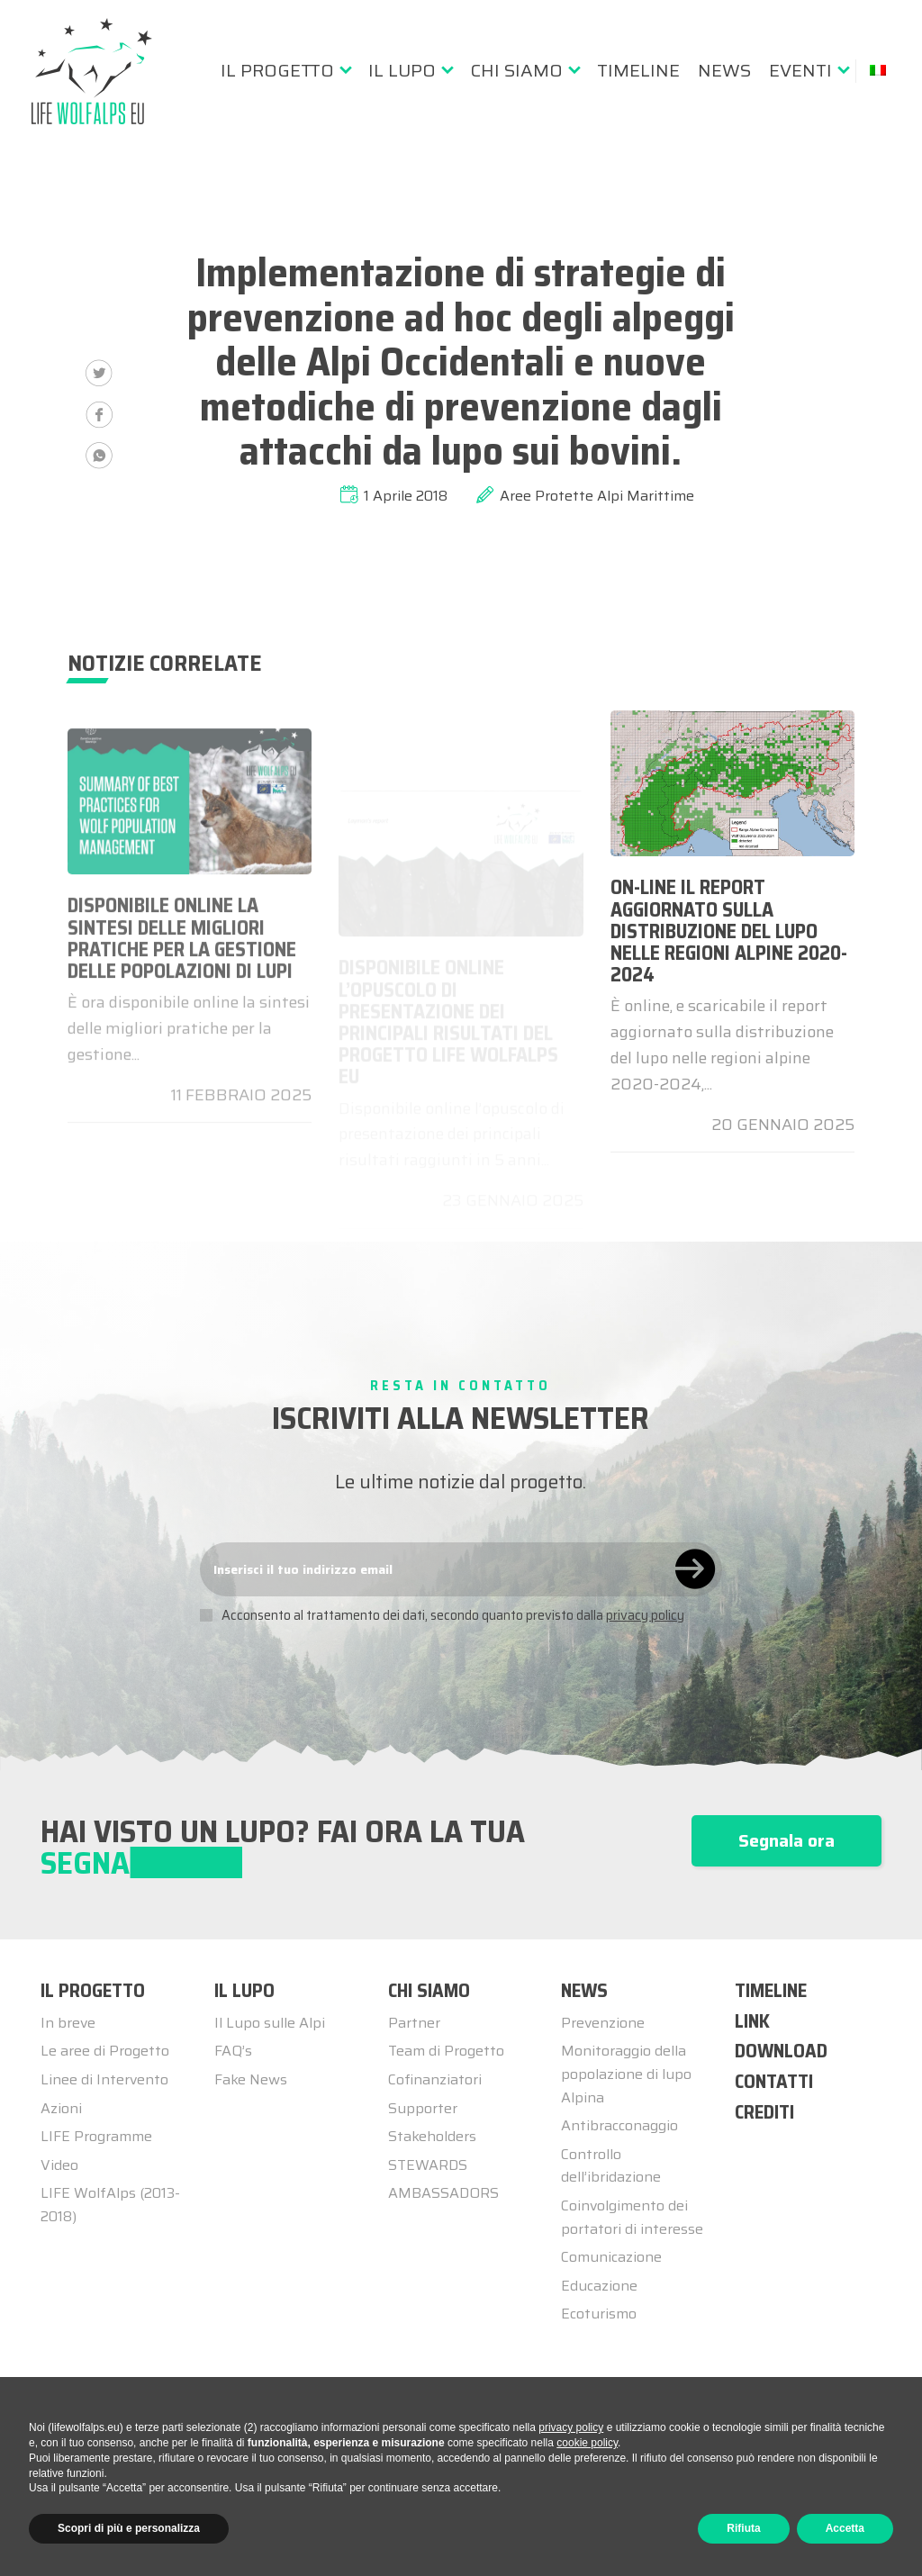  Describe the element at coordinates (443, 2193) in the screenshot. I see `AMBASSADORS` at that location.